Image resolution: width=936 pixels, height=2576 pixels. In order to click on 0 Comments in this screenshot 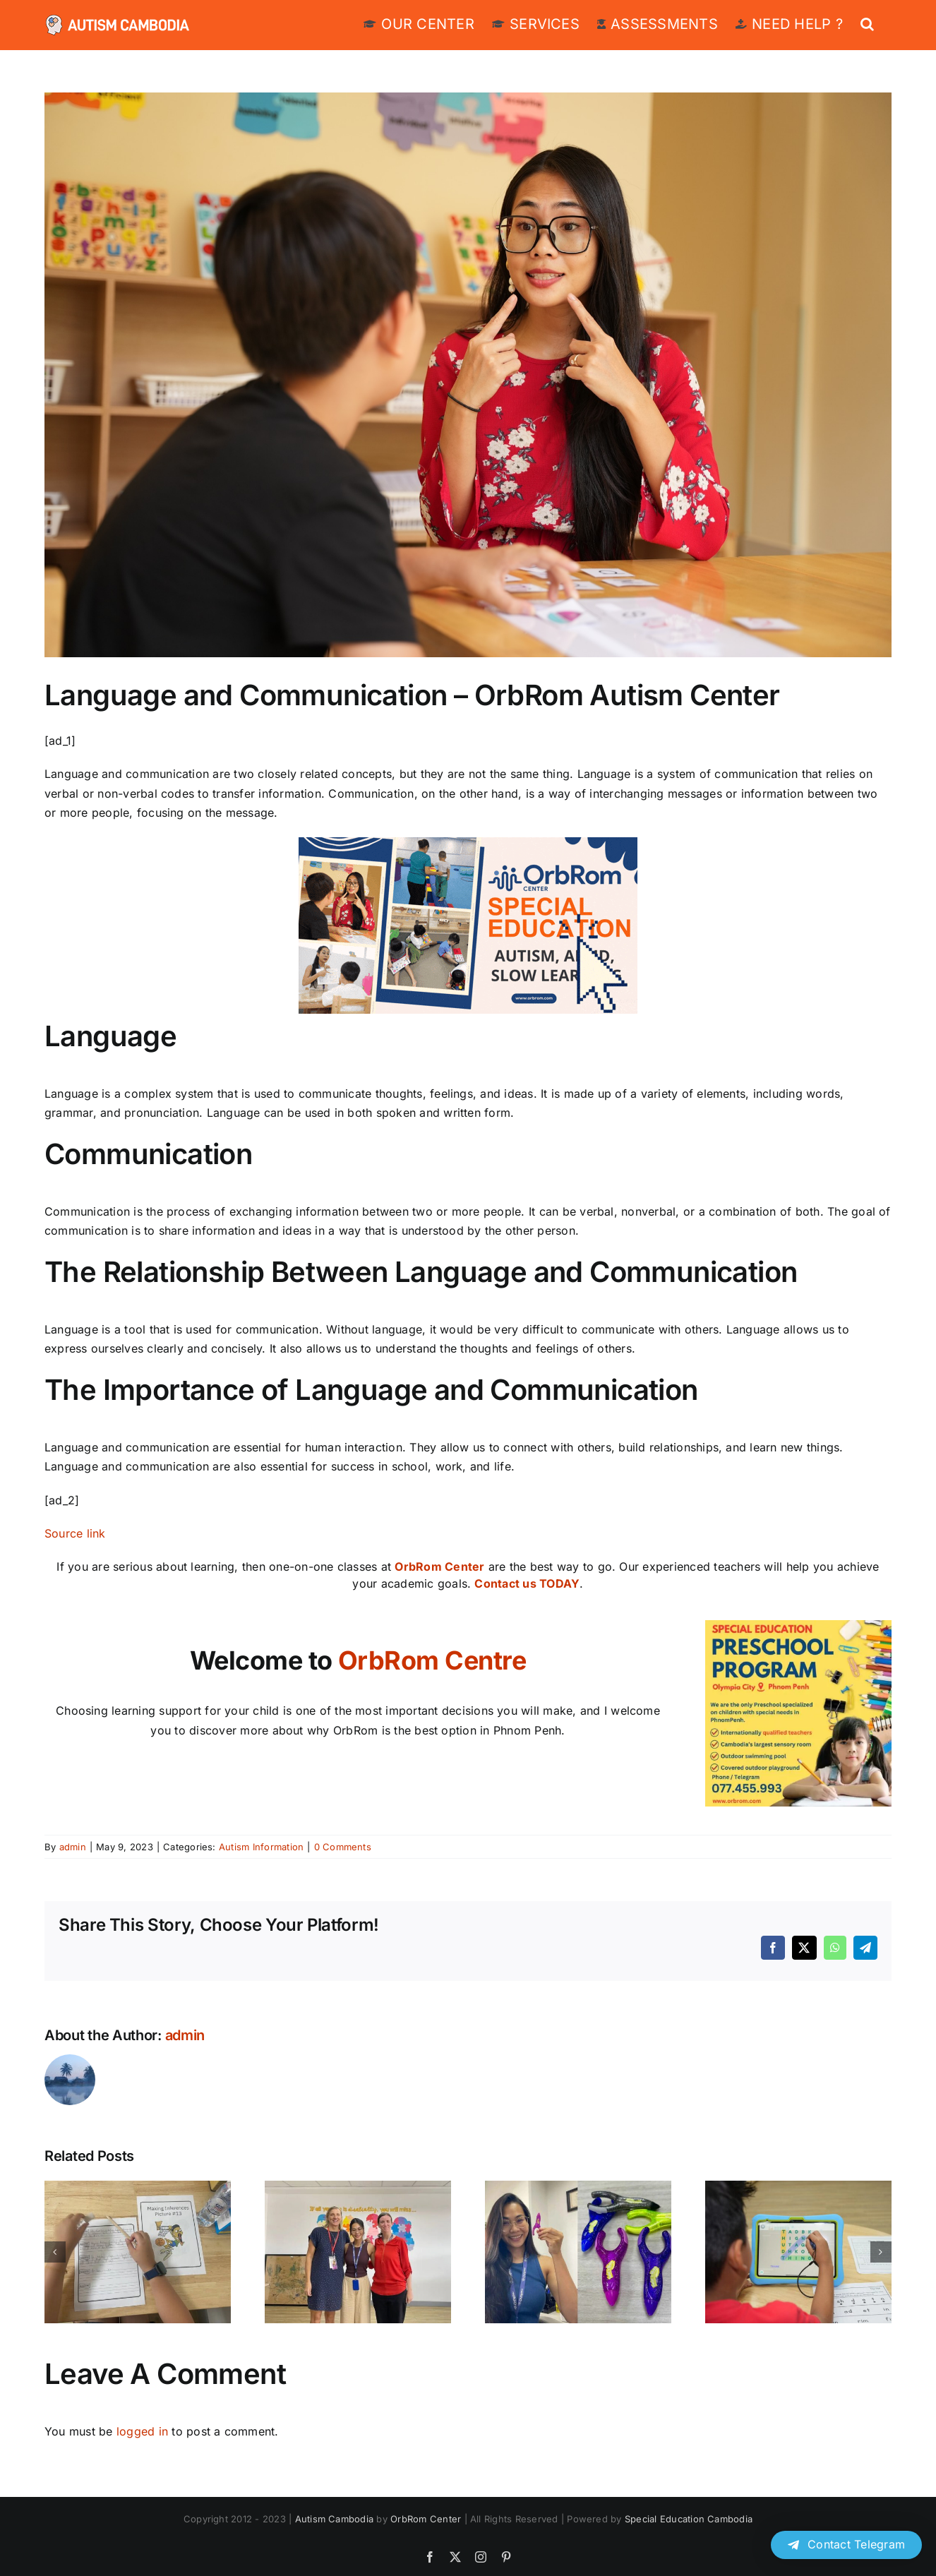, I will do `click(342, 1846)`.